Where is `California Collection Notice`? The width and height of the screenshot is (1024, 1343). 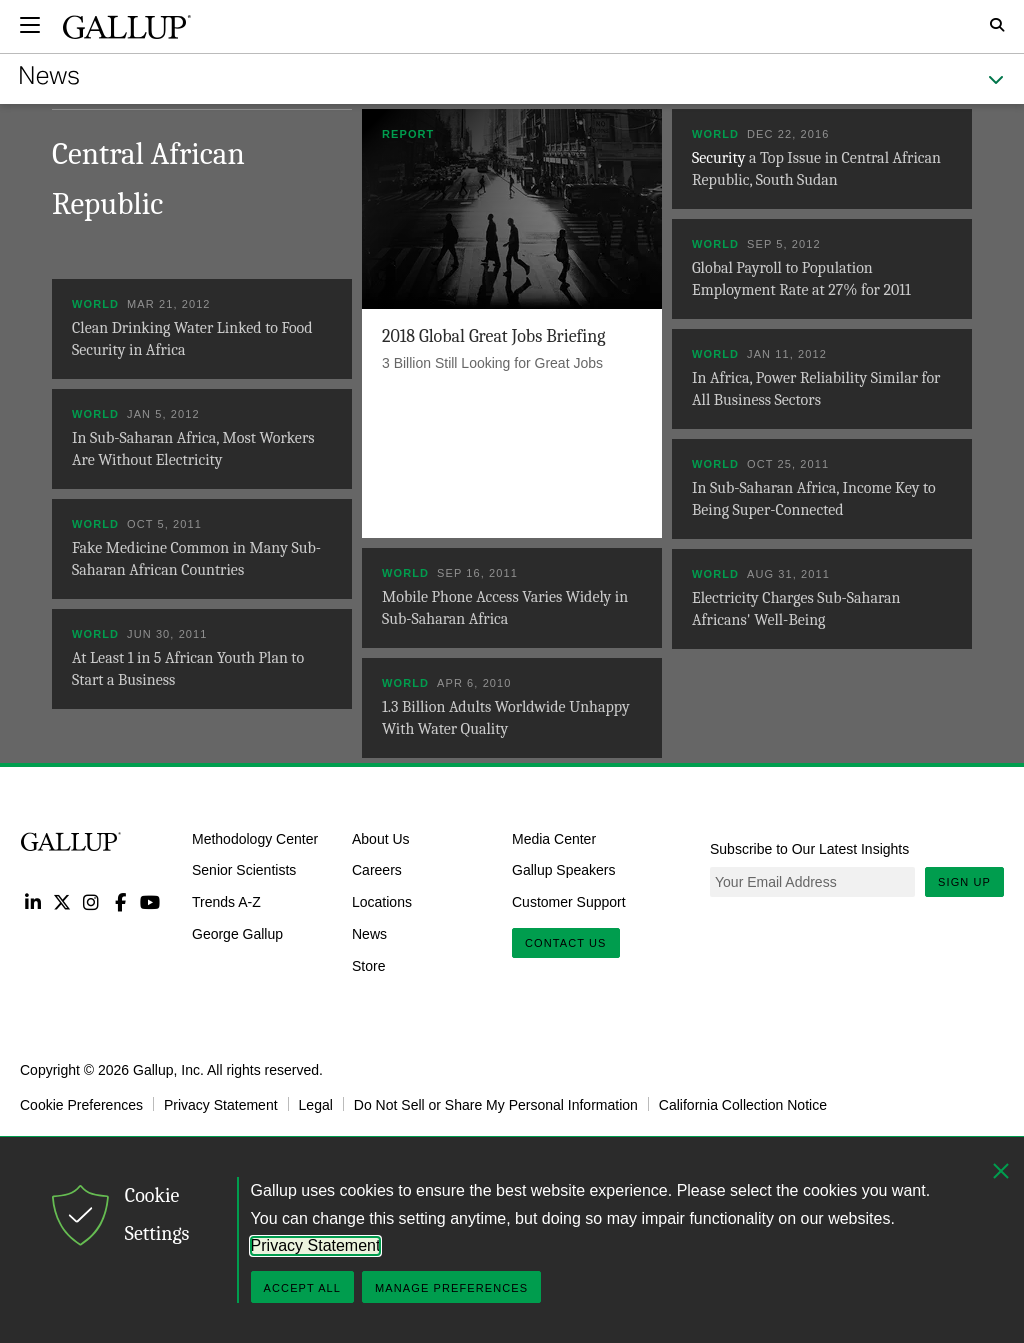
California Collection Notice is located at coordinates (743, 1104).